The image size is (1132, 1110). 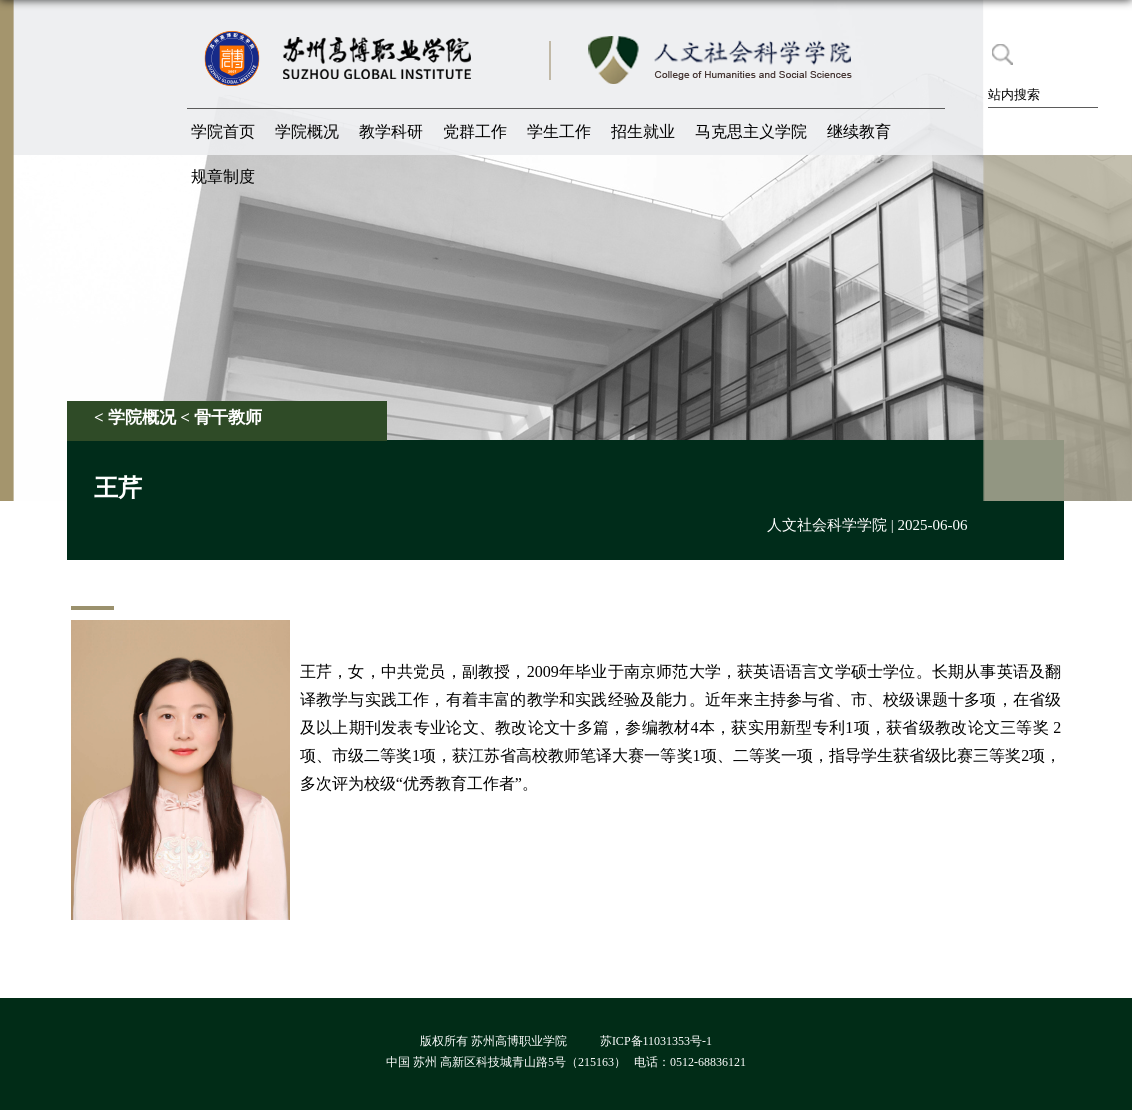 I want to click on 马克思主义学院, so click(x=751, y=131).